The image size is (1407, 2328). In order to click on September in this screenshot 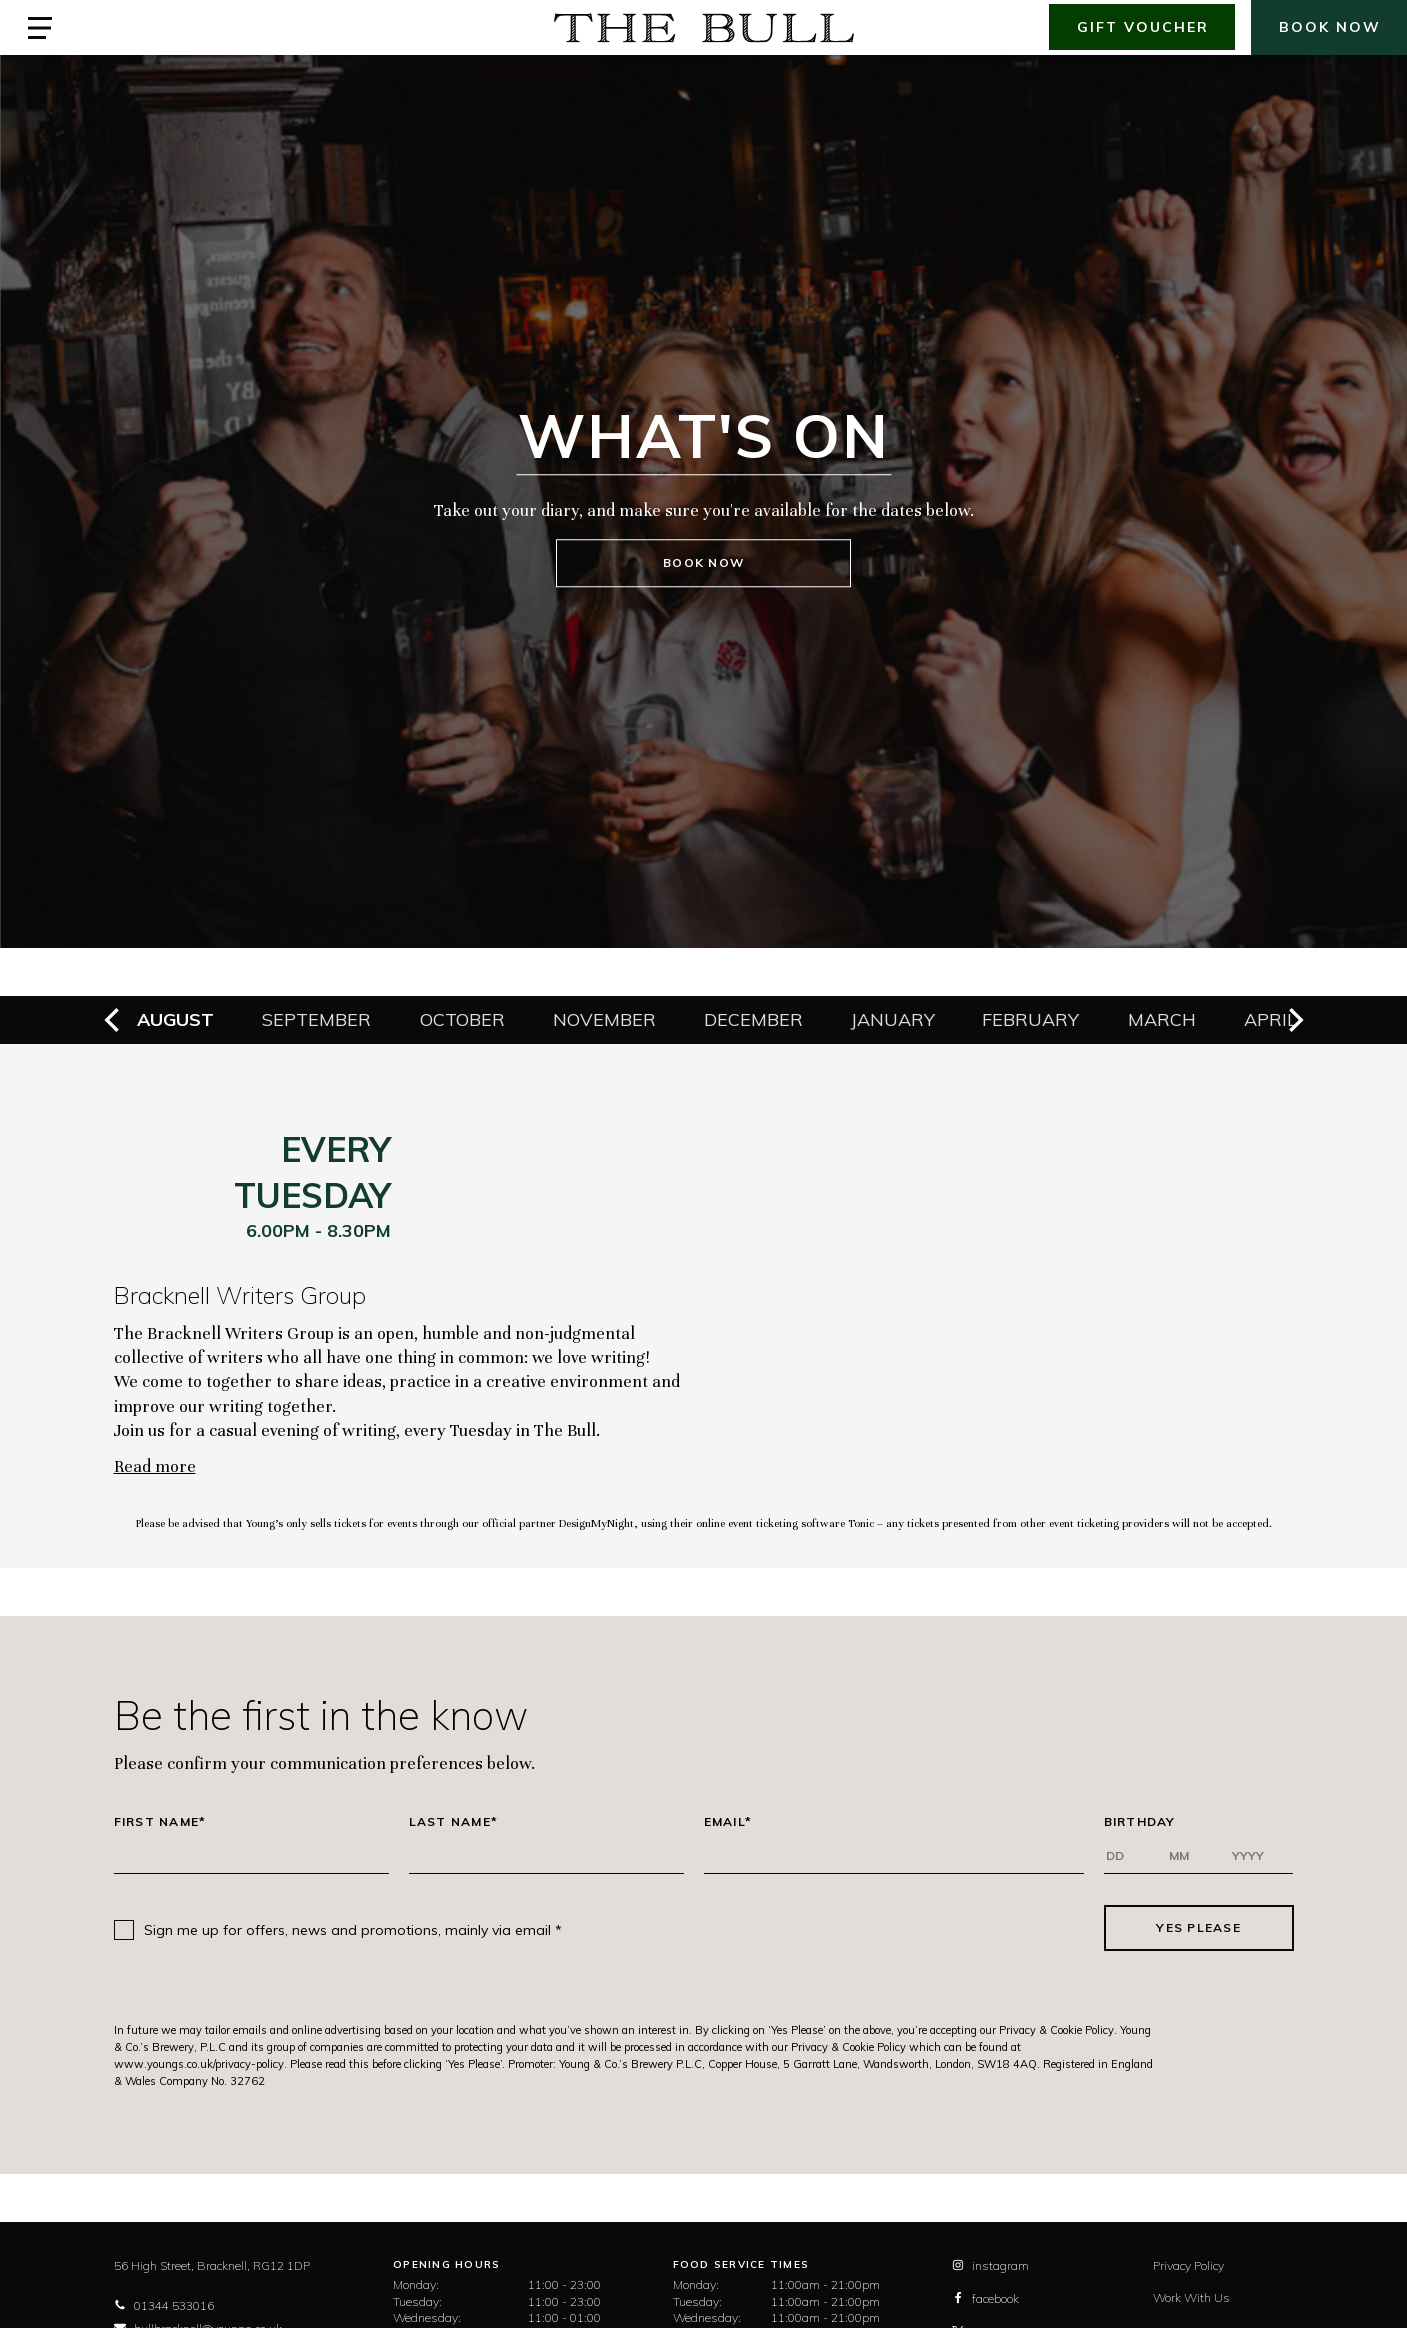, I will do `click(316, 1019)`.